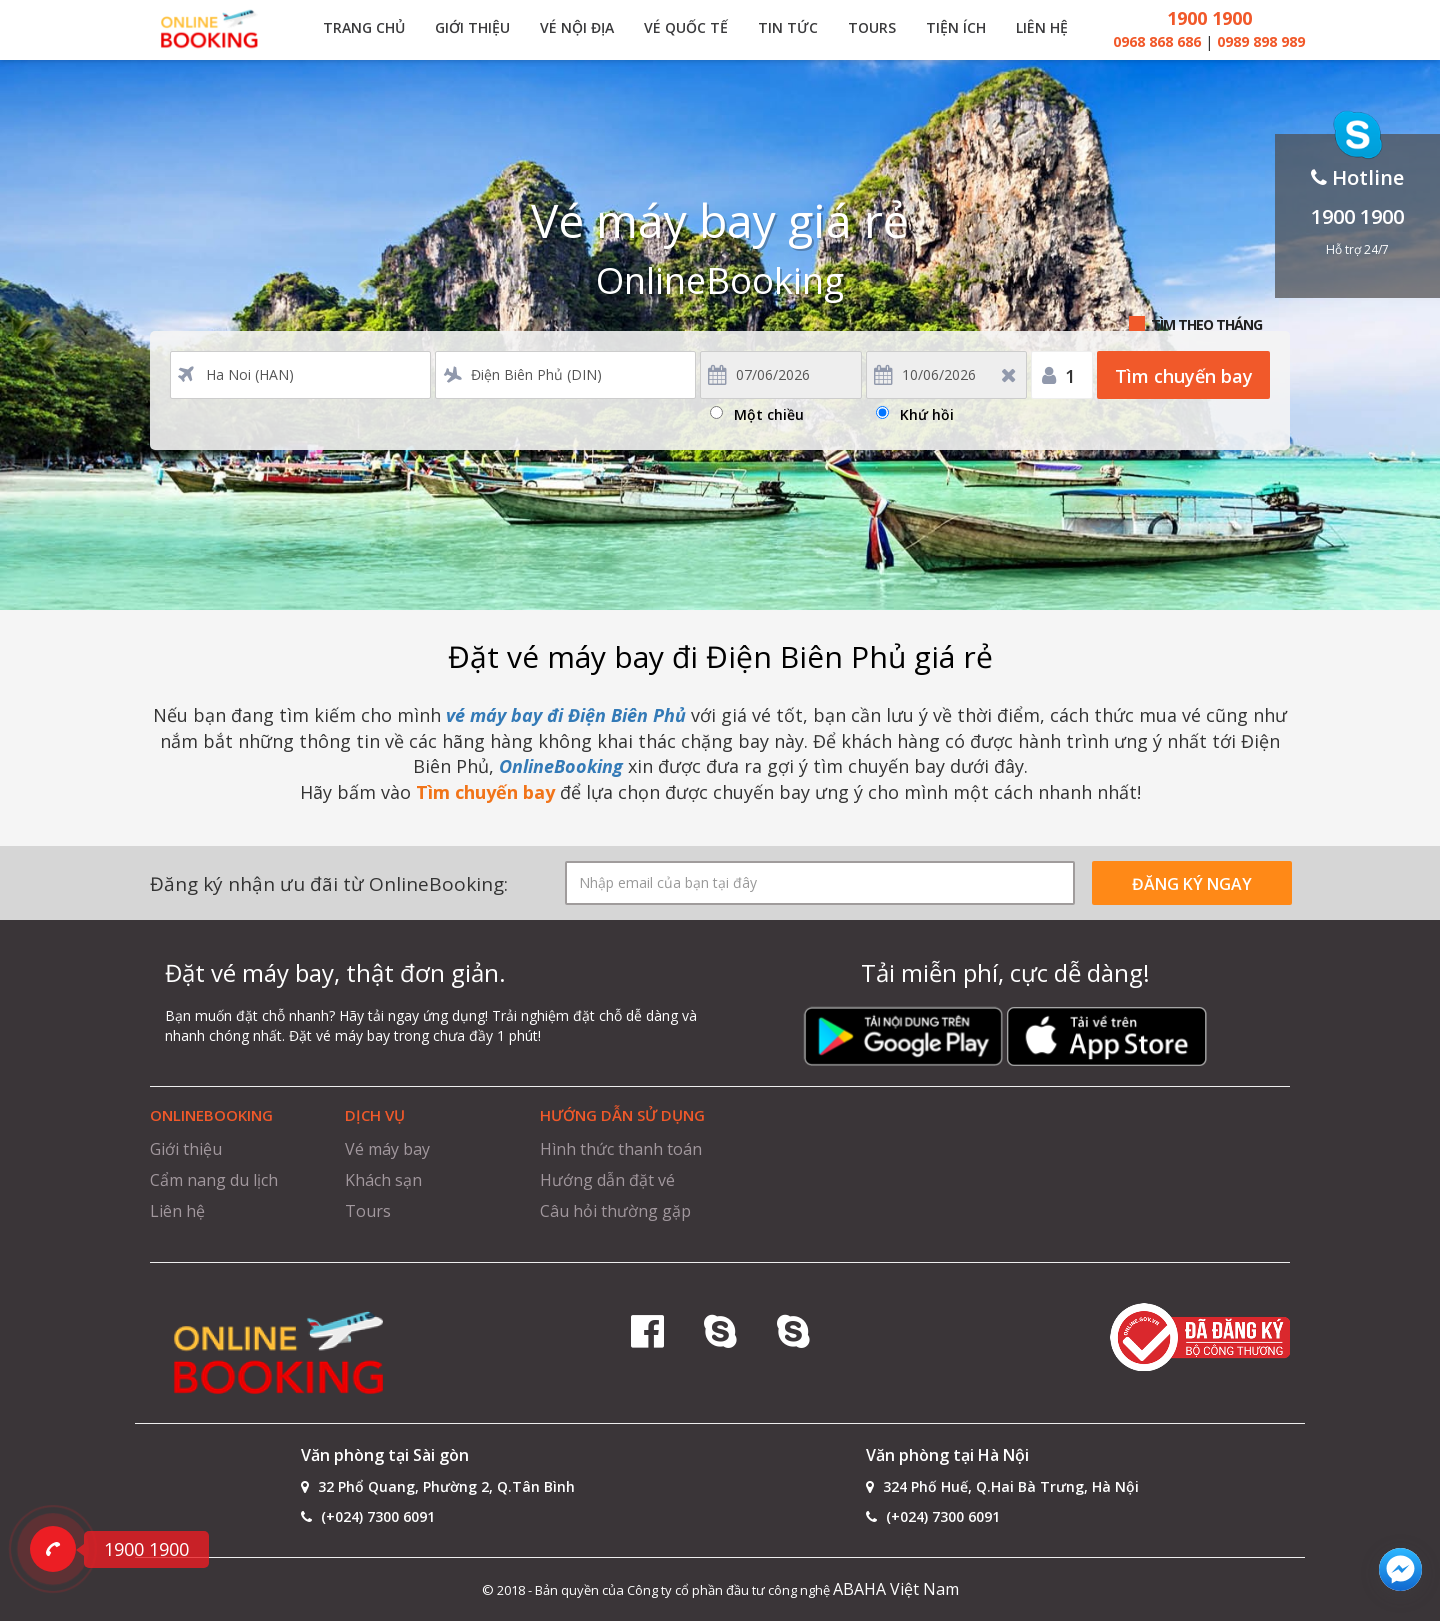  What do you see at coordinates (956, 27) in the screenshot?
I see `Tiện ích` at bounding box center [956, 27].